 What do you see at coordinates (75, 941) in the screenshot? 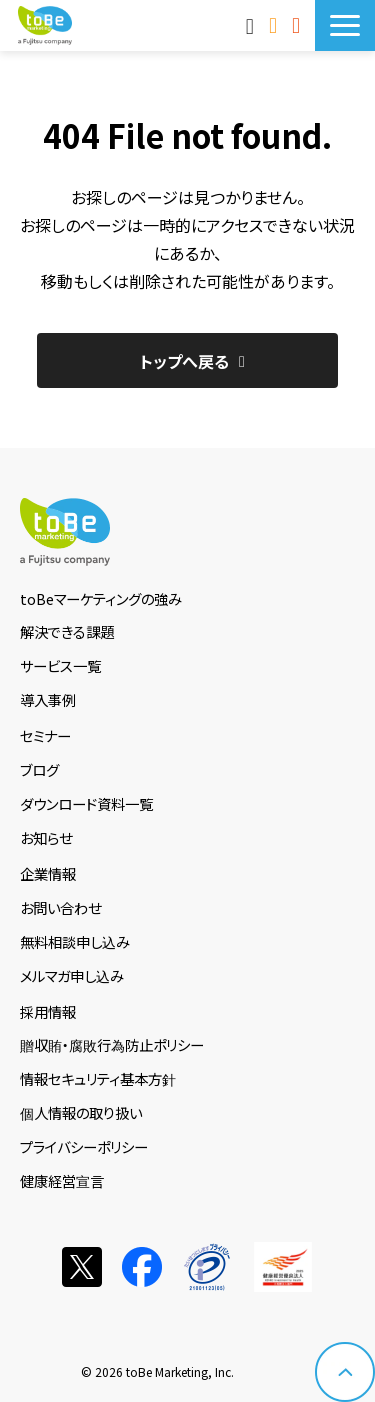
I see `無料相談申し込み` at bounding box center [75, 941].